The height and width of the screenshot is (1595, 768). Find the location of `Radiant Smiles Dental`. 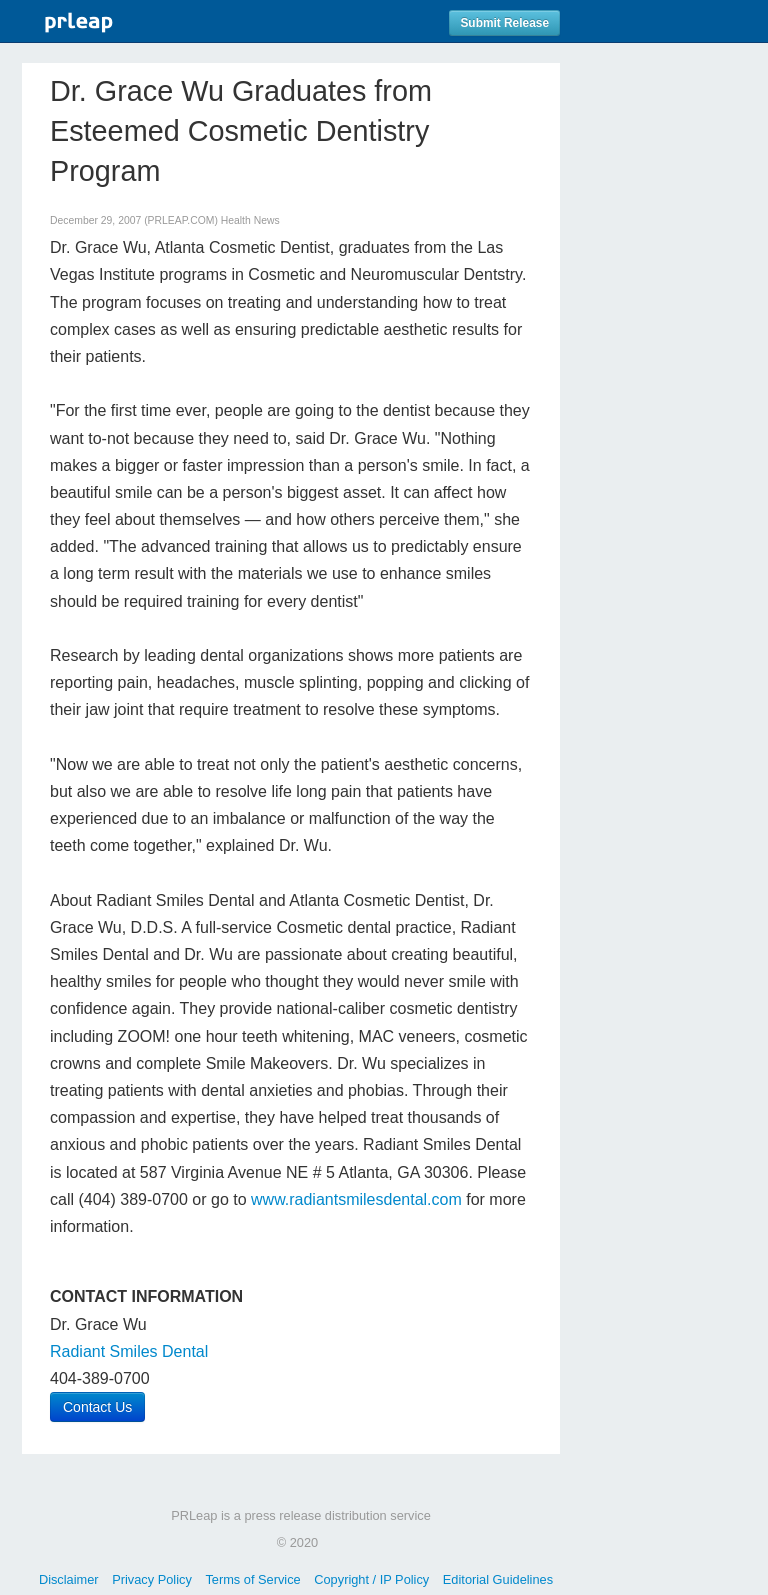

Radiant Smiles Dental is located at coordinates (129, 1351).